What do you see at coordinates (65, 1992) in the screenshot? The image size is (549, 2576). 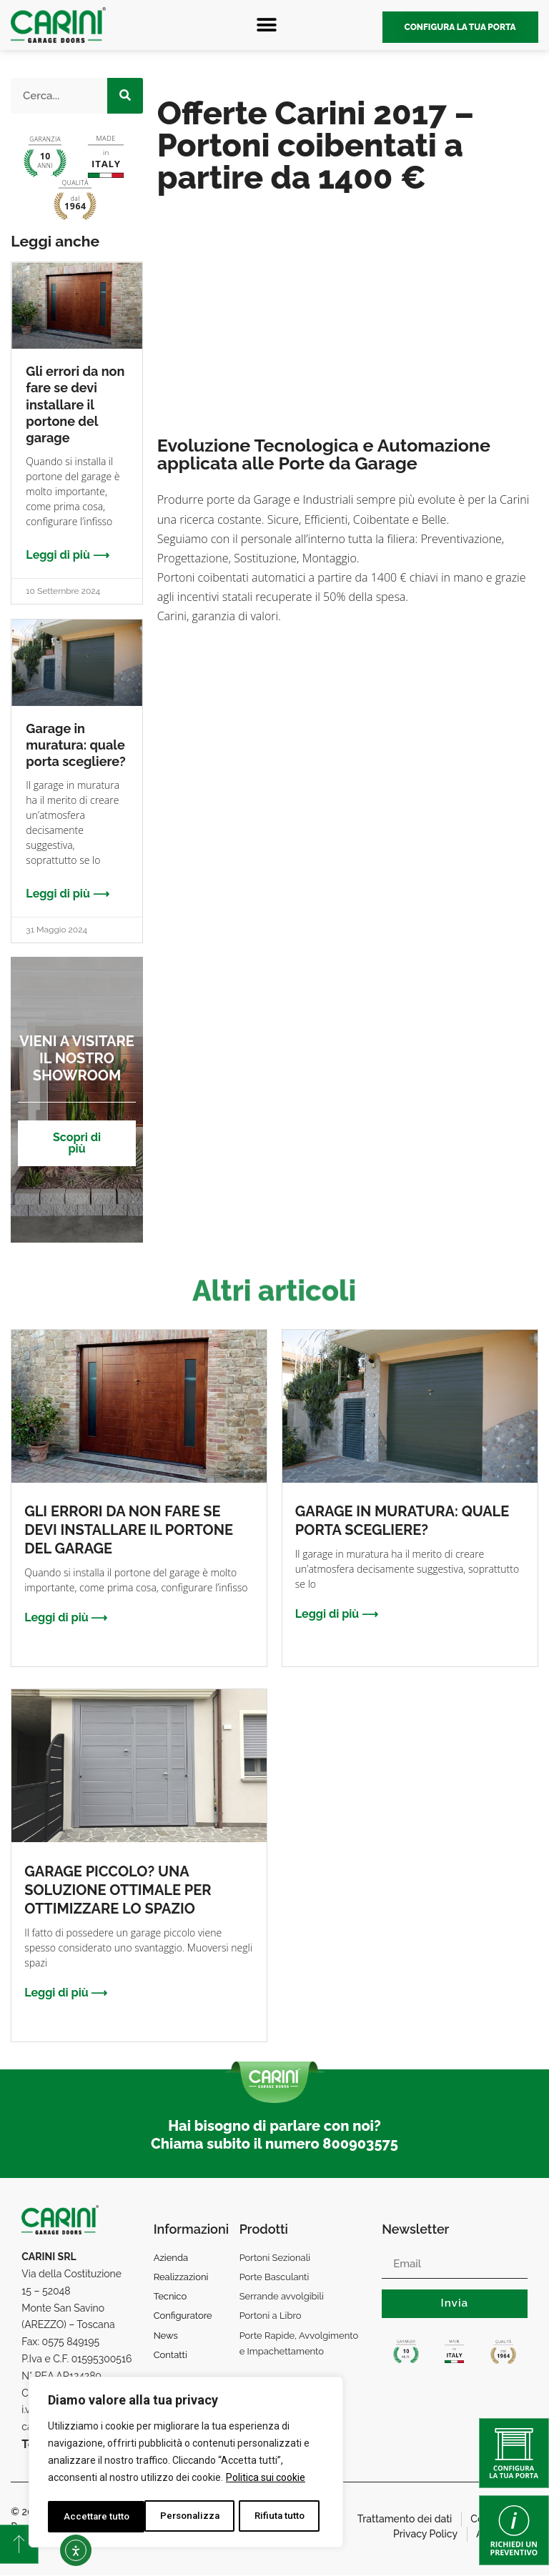 I see `Leggi di più ⟶ [Leggi tutto Garage piccolo? Una soluzione ottimale per ottimizzare lo spazio]` at bounding box center [65, 1992].